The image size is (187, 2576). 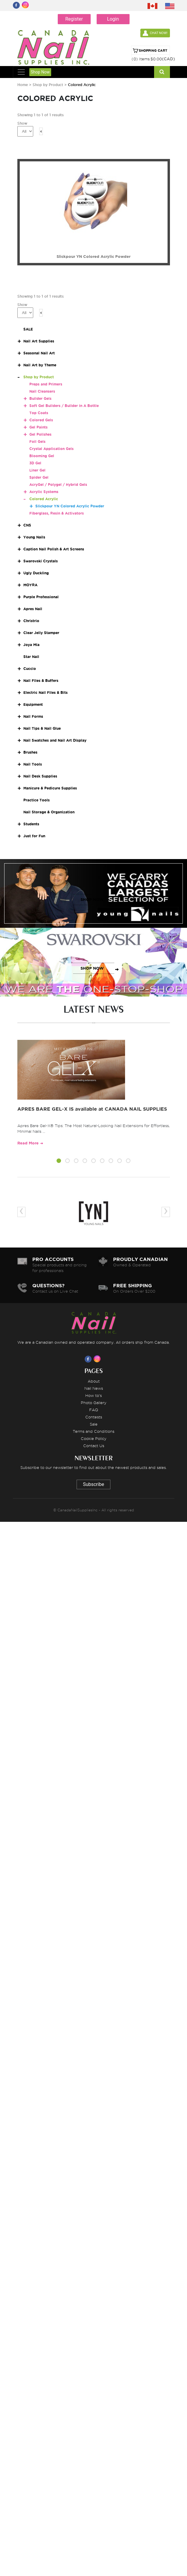 What do you see at coordinates (31, 621) in the screenshot?
I see `Christrio` at bounding box center [31, 621].